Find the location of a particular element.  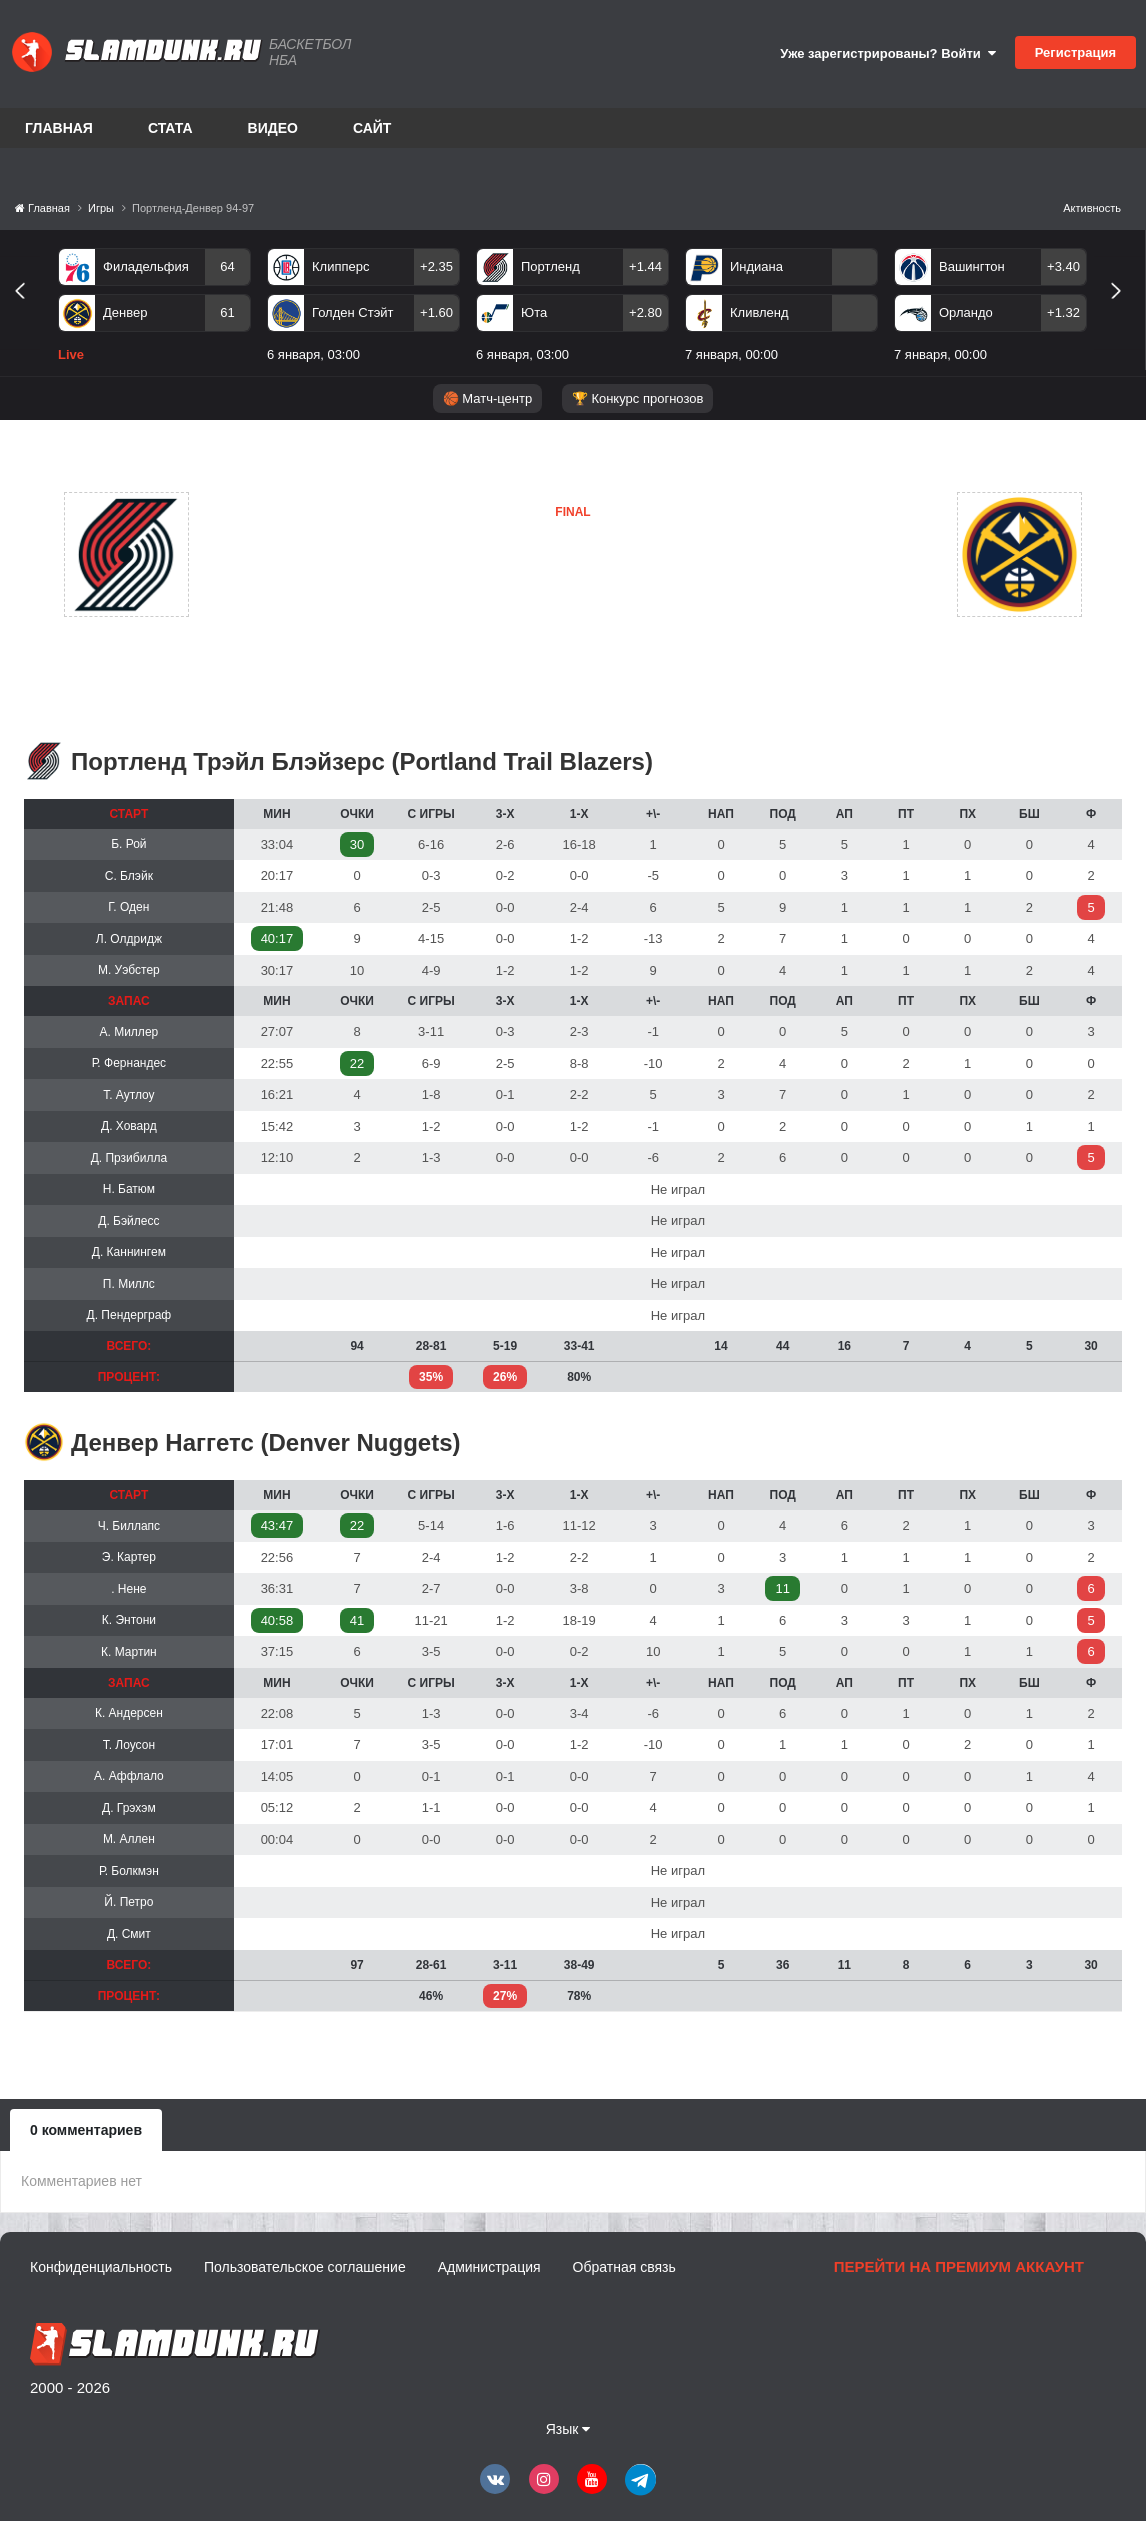

Т. Аутлоу is located at coordinates (128, 1095).